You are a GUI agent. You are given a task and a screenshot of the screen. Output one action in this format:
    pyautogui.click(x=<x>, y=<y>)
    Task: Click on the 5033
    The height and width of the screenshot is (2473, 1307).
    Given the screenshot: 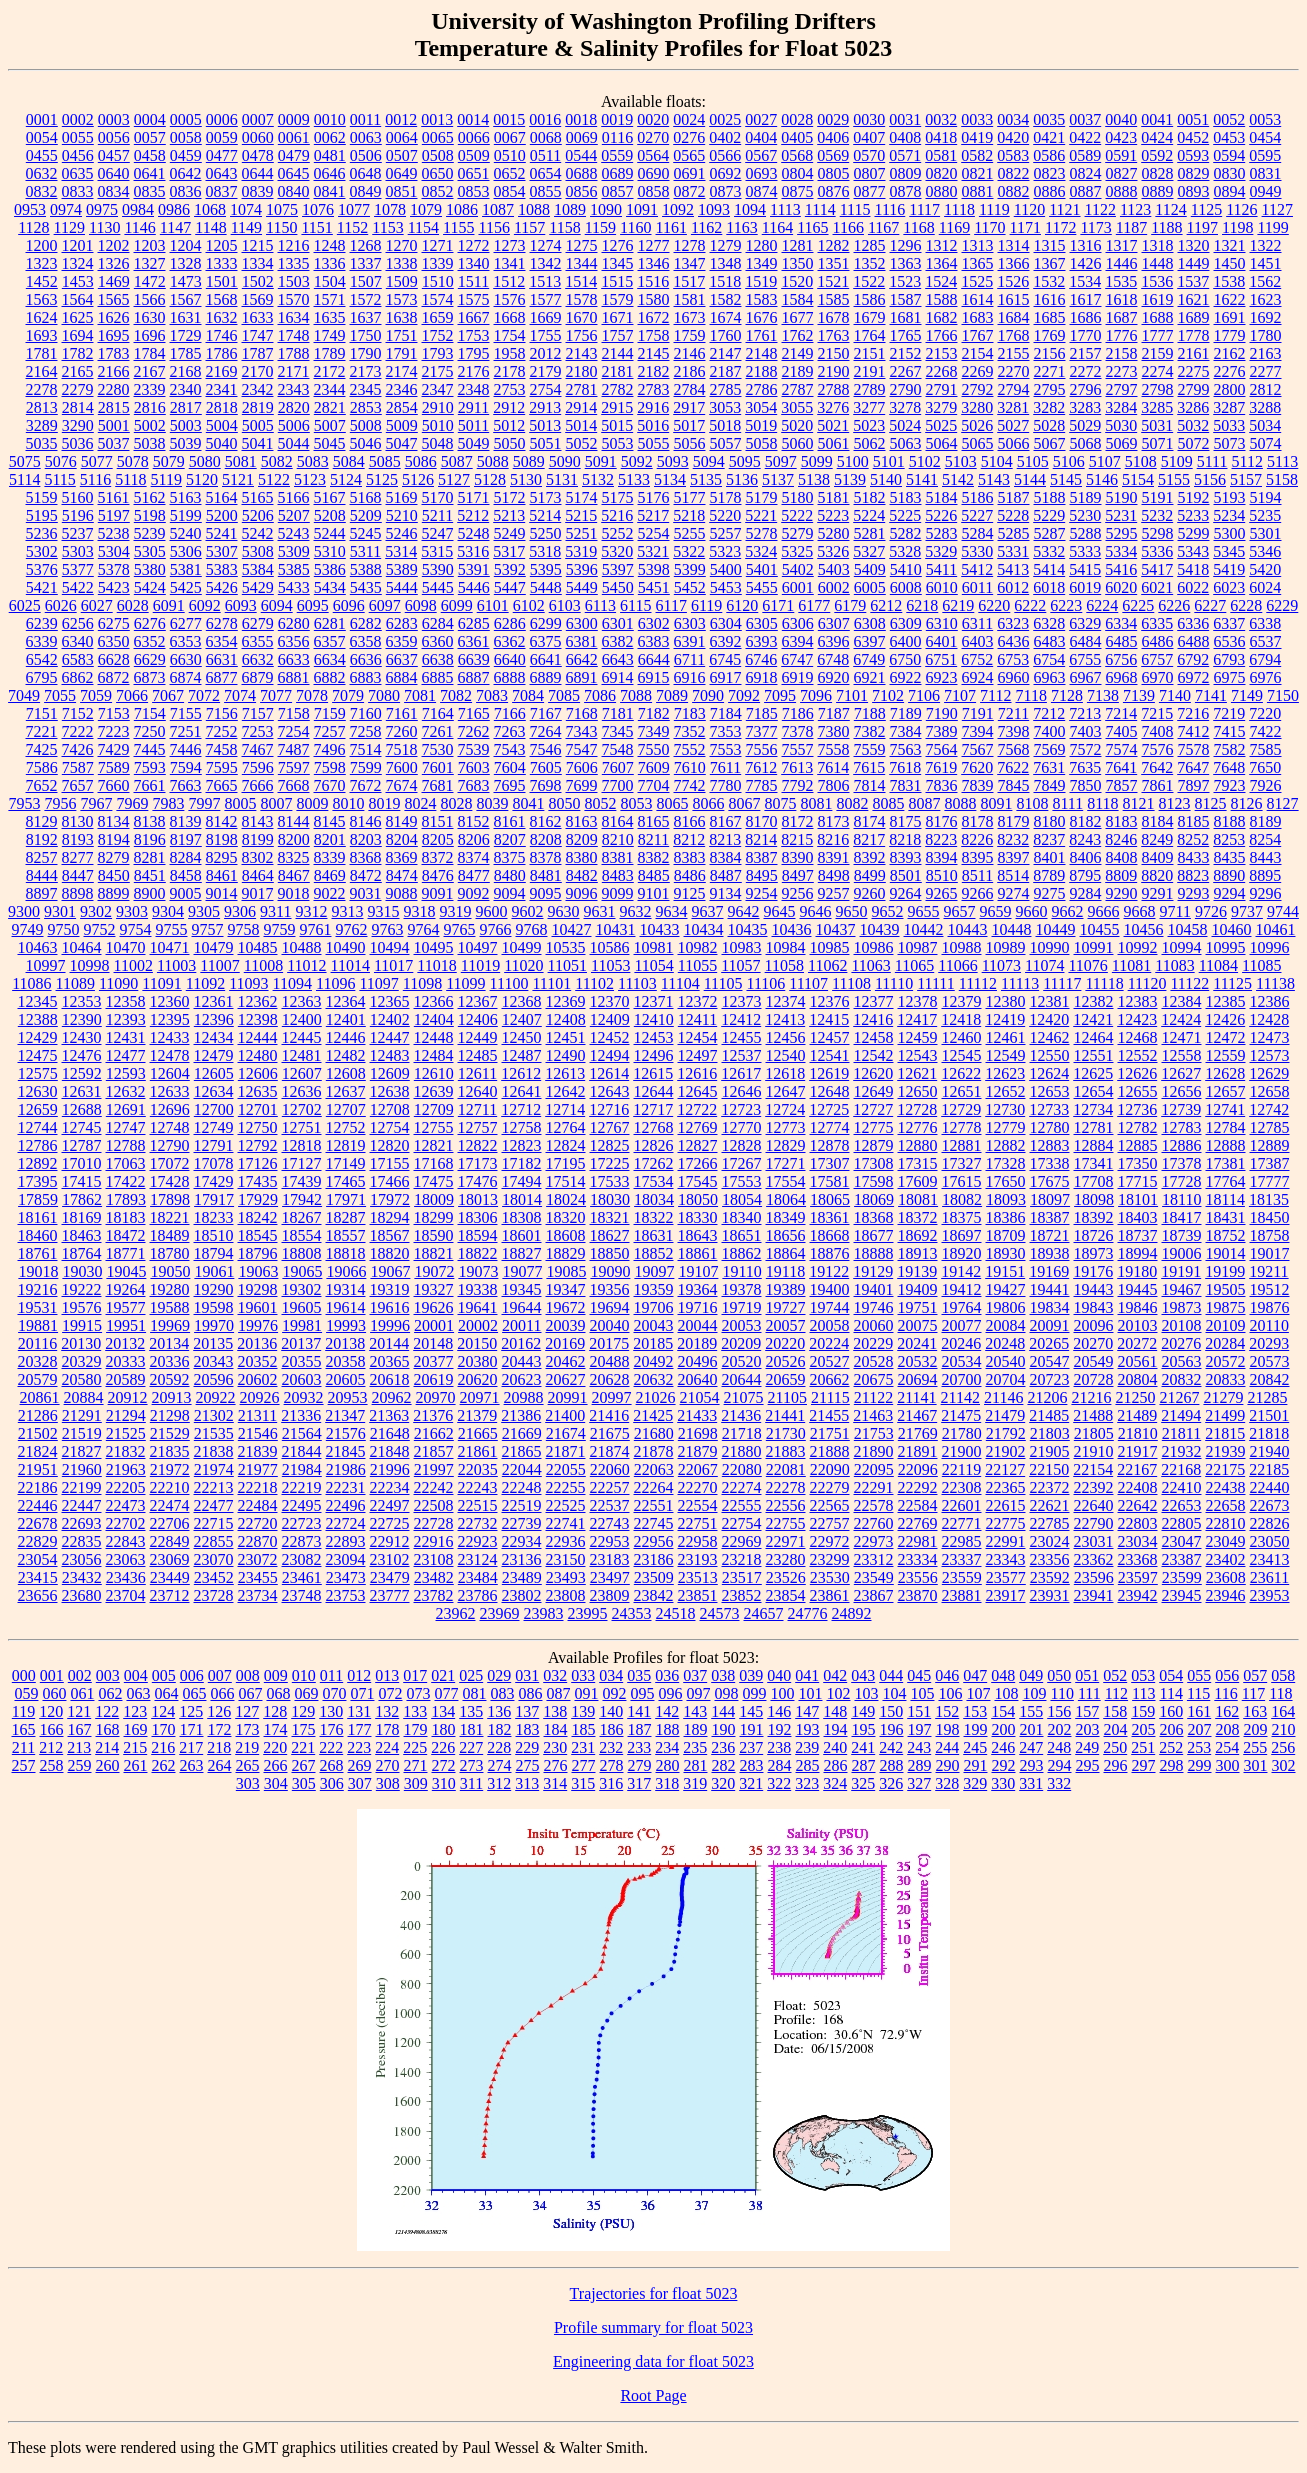 What is the action you would take?
    pyautogui.click(x=1229, y=425)
    